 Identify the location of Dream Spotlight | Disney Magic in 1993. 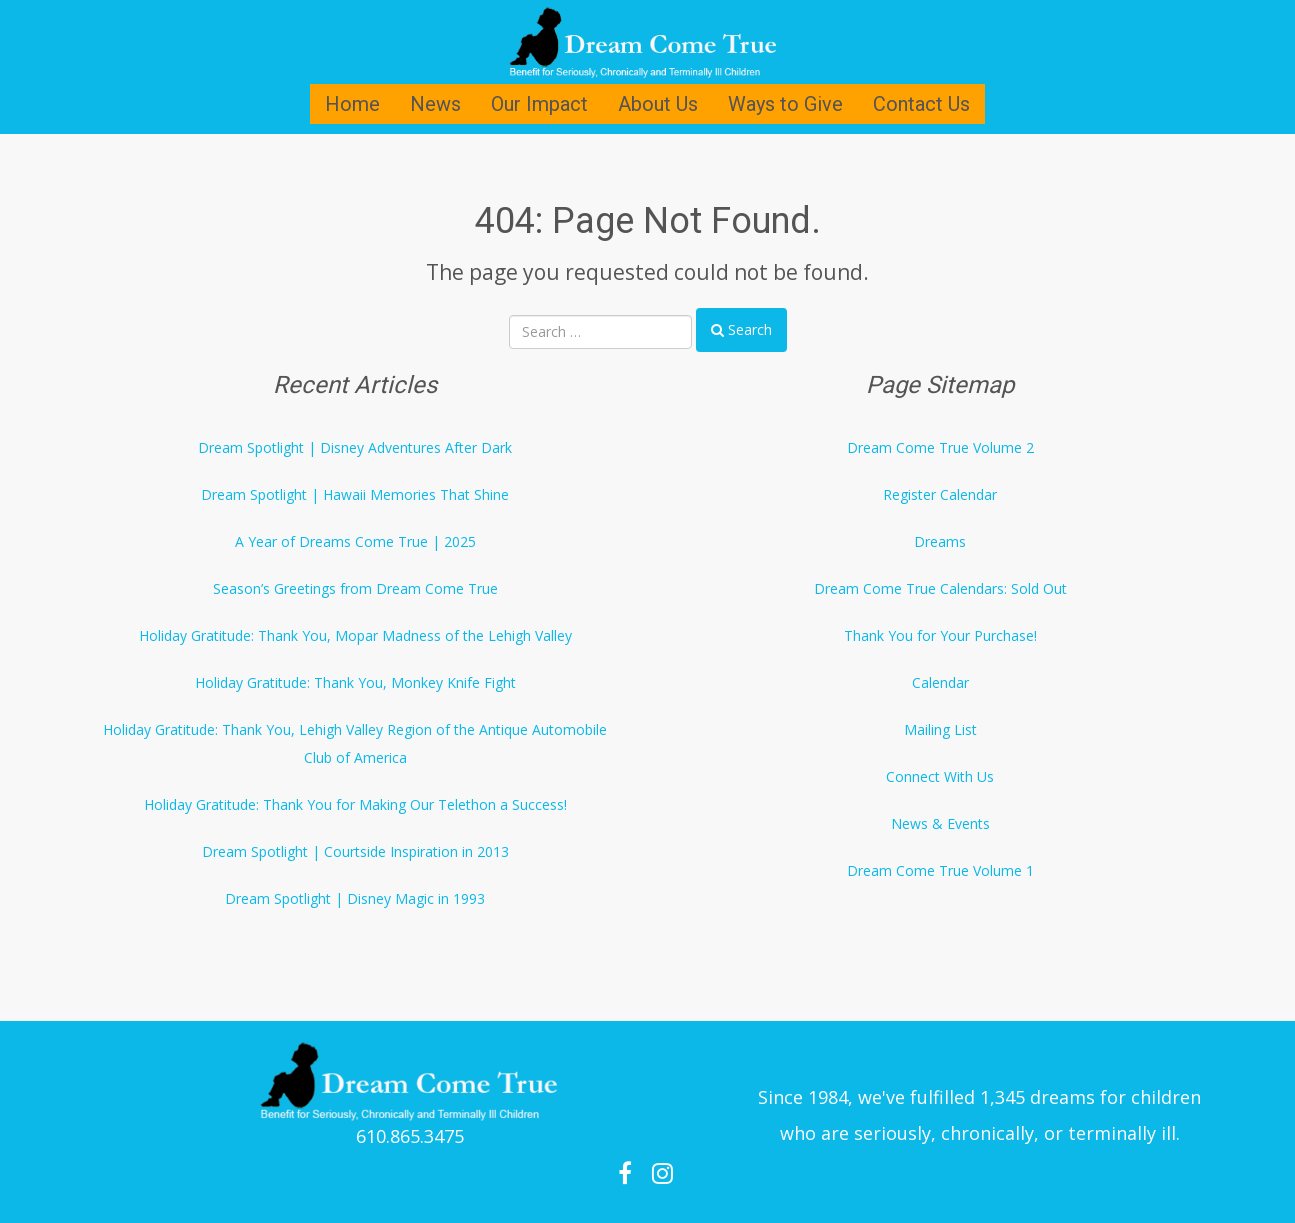
(355, 898).